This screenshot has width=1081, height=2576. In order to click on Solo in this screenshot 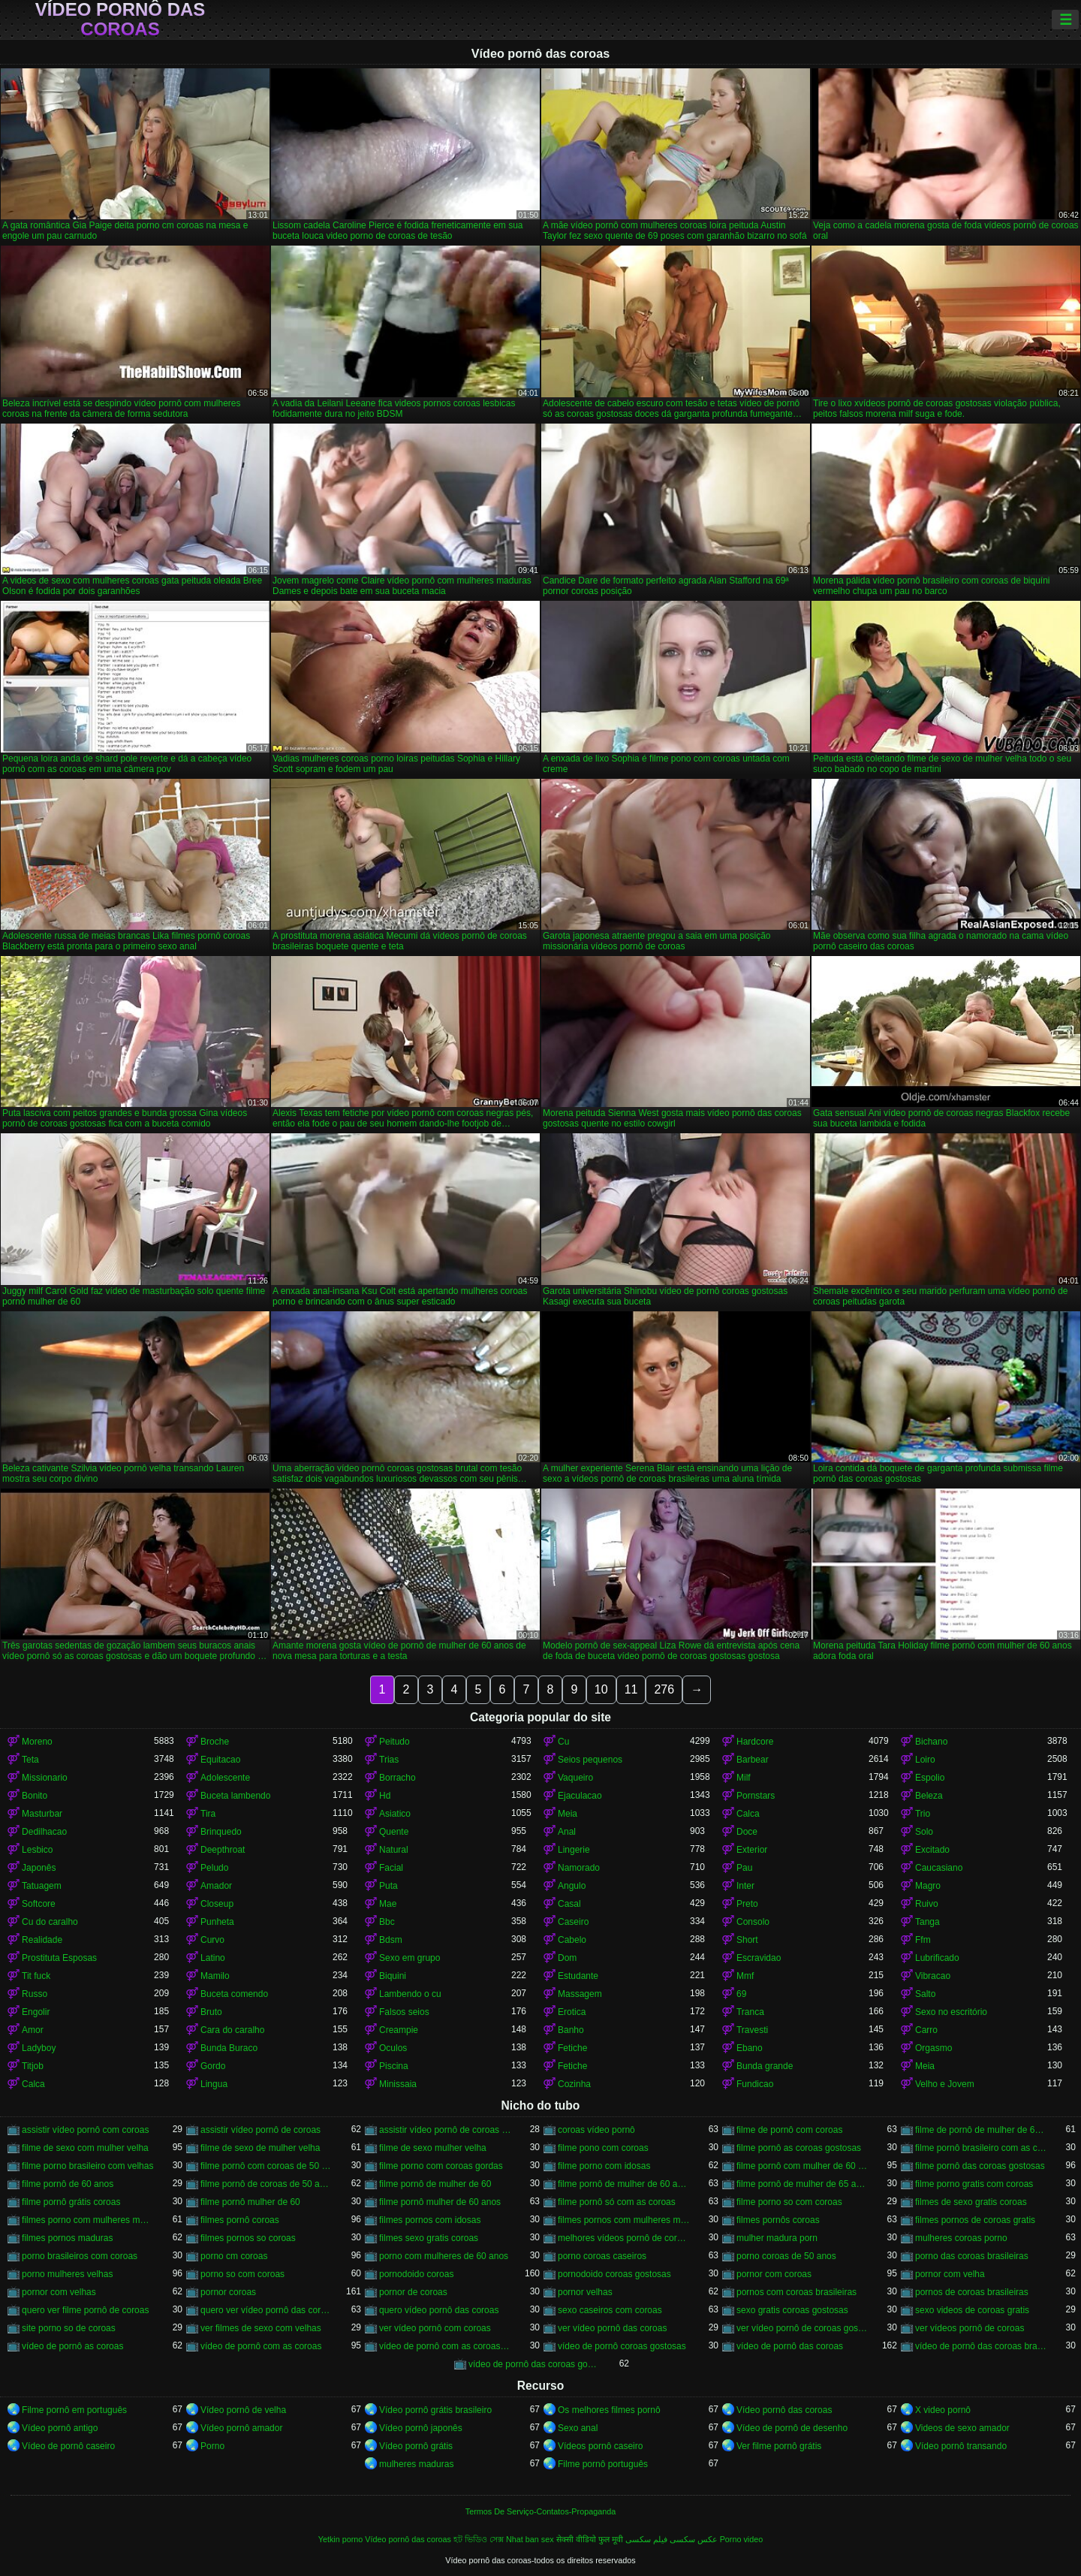, I will do `click(924, 1831)`.